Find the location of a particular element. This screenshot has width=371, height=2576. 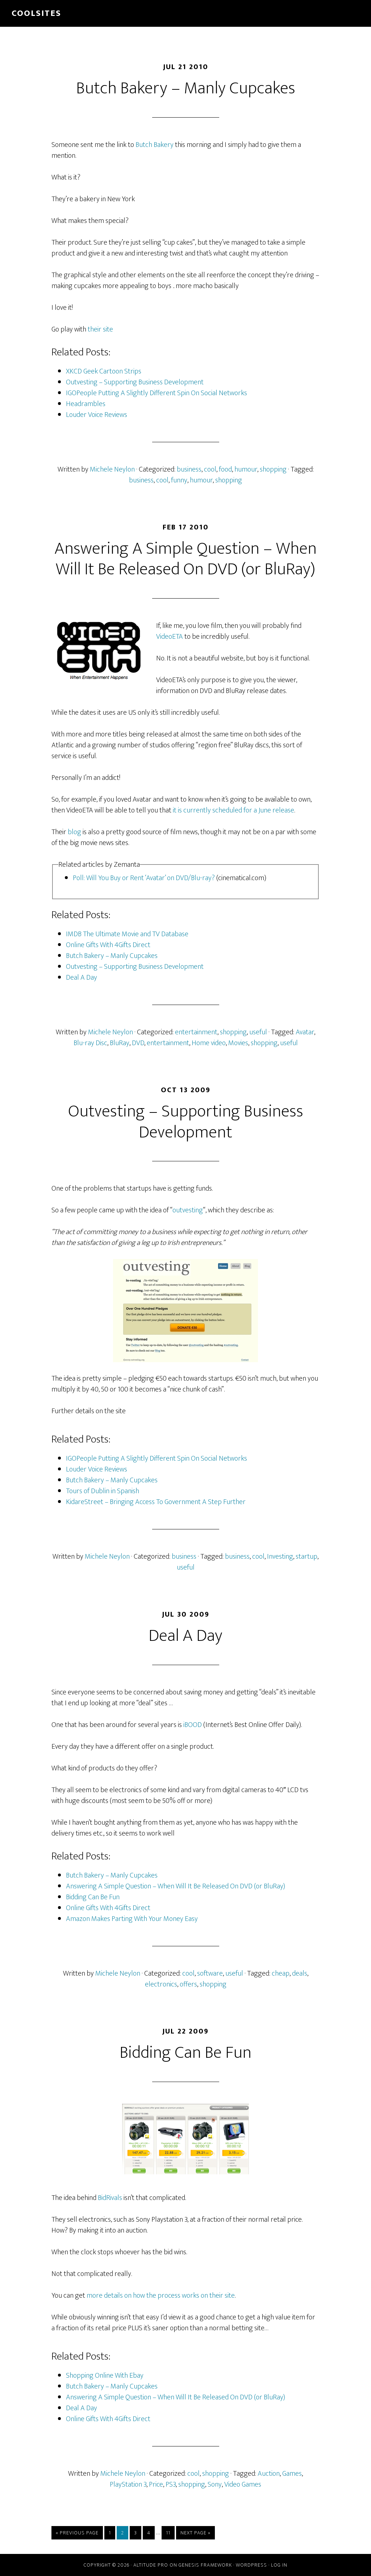

more details on how the process works on their site is located at coordinates (161, 2295).